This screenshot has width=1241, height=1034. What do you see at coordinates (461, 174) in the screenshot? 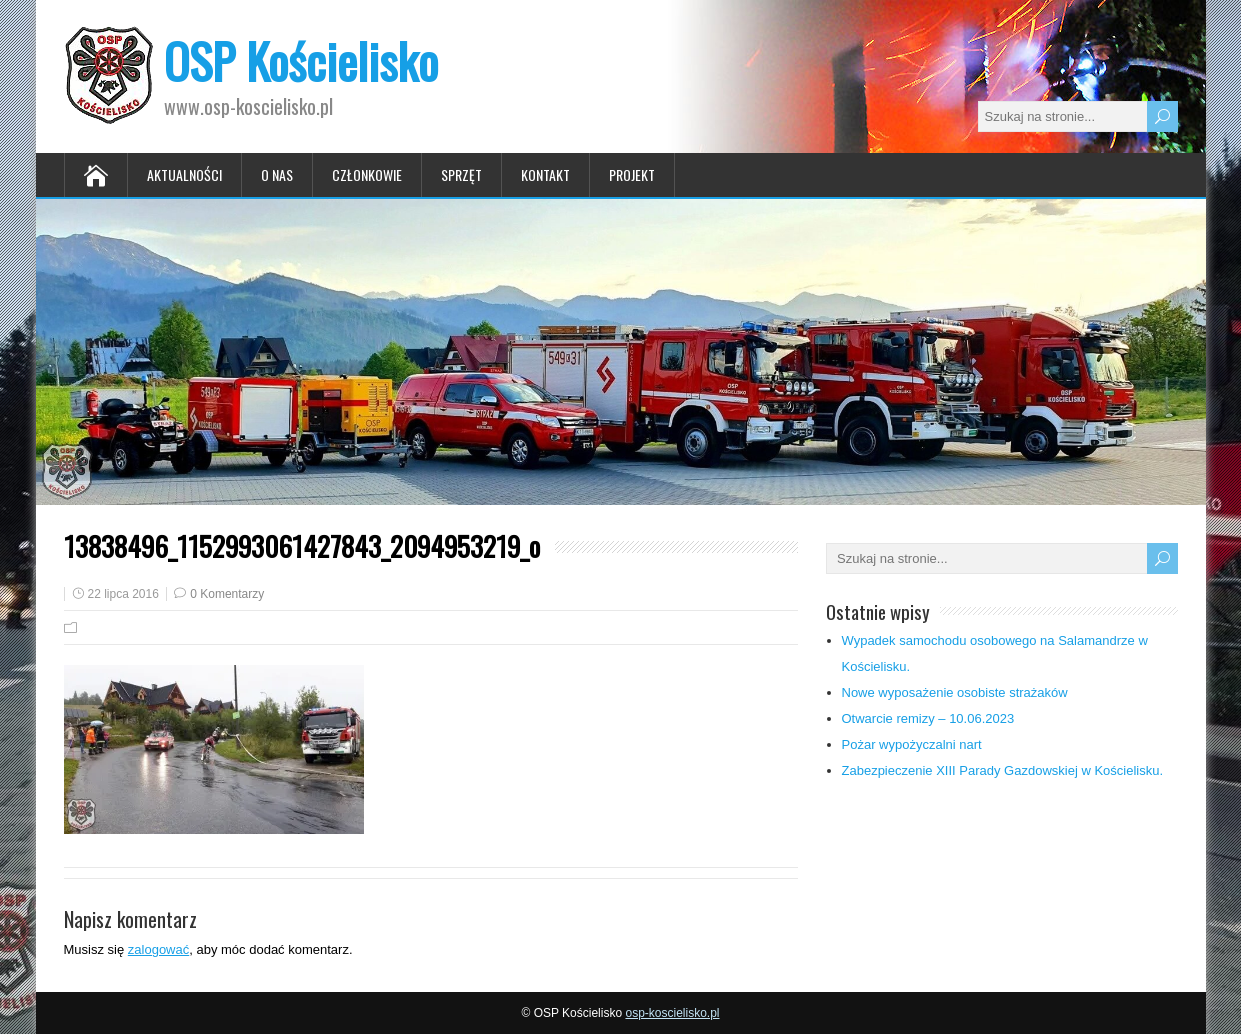
I see `Sprzęt` at bounding box center [461, 174].